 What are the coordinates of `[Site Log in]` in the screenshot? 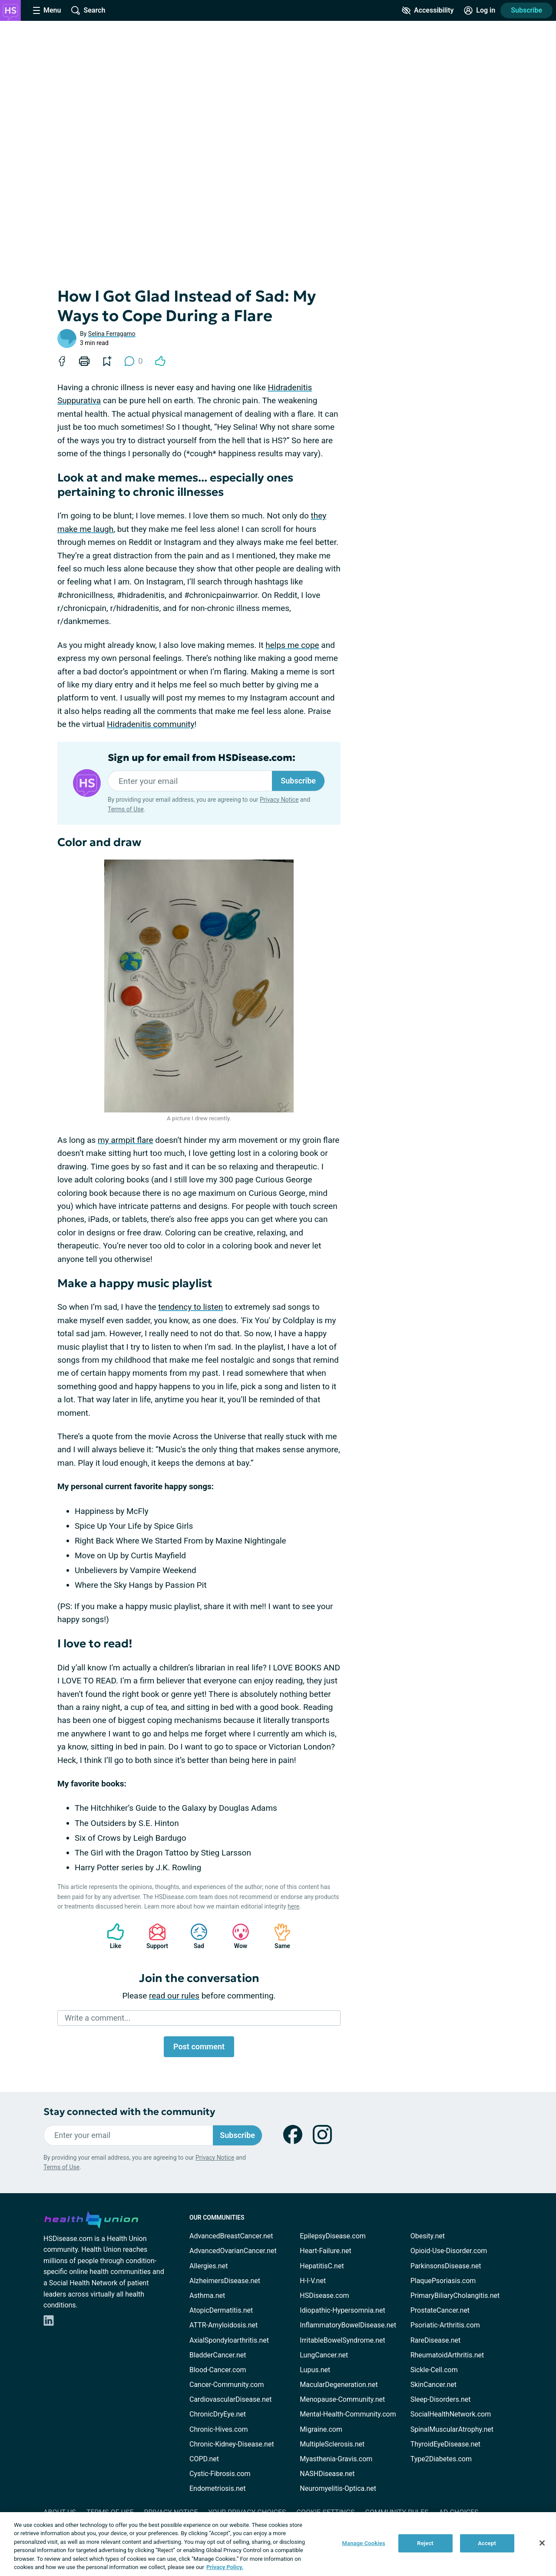 It's located at (479, 10).